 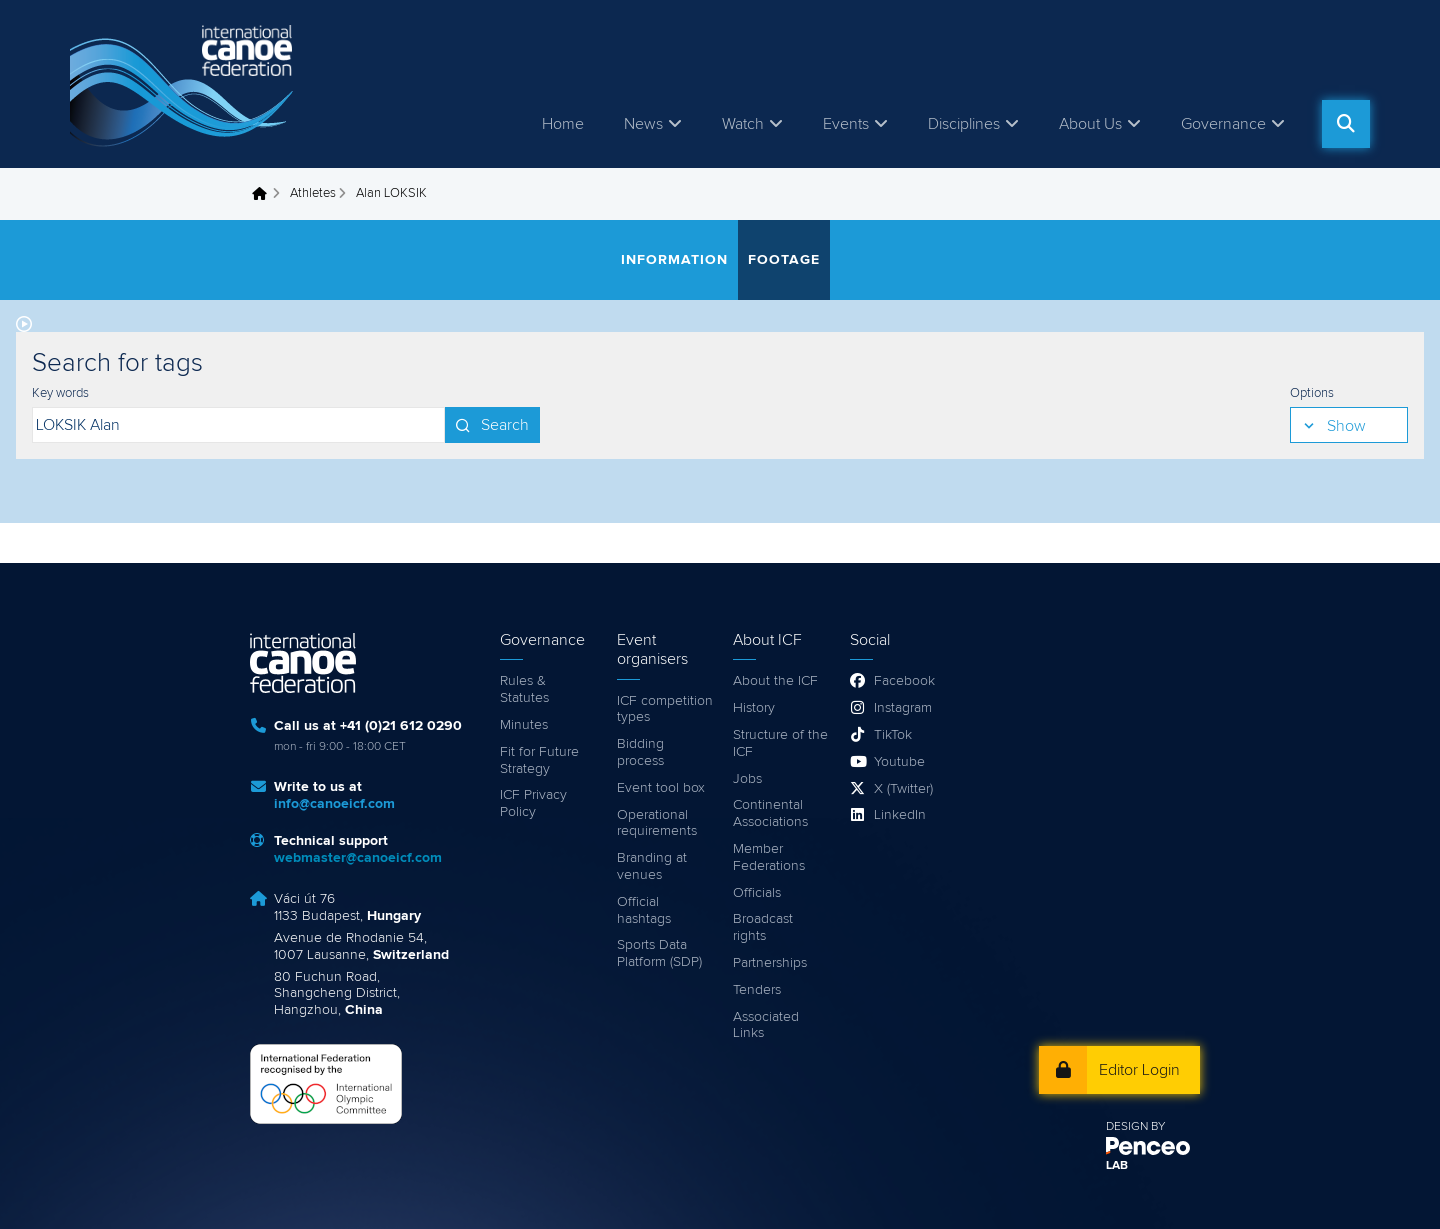 What do you see at coordinates (784, 260) in the screenshot?
I see `Footage` at bounding box center [784, 260].